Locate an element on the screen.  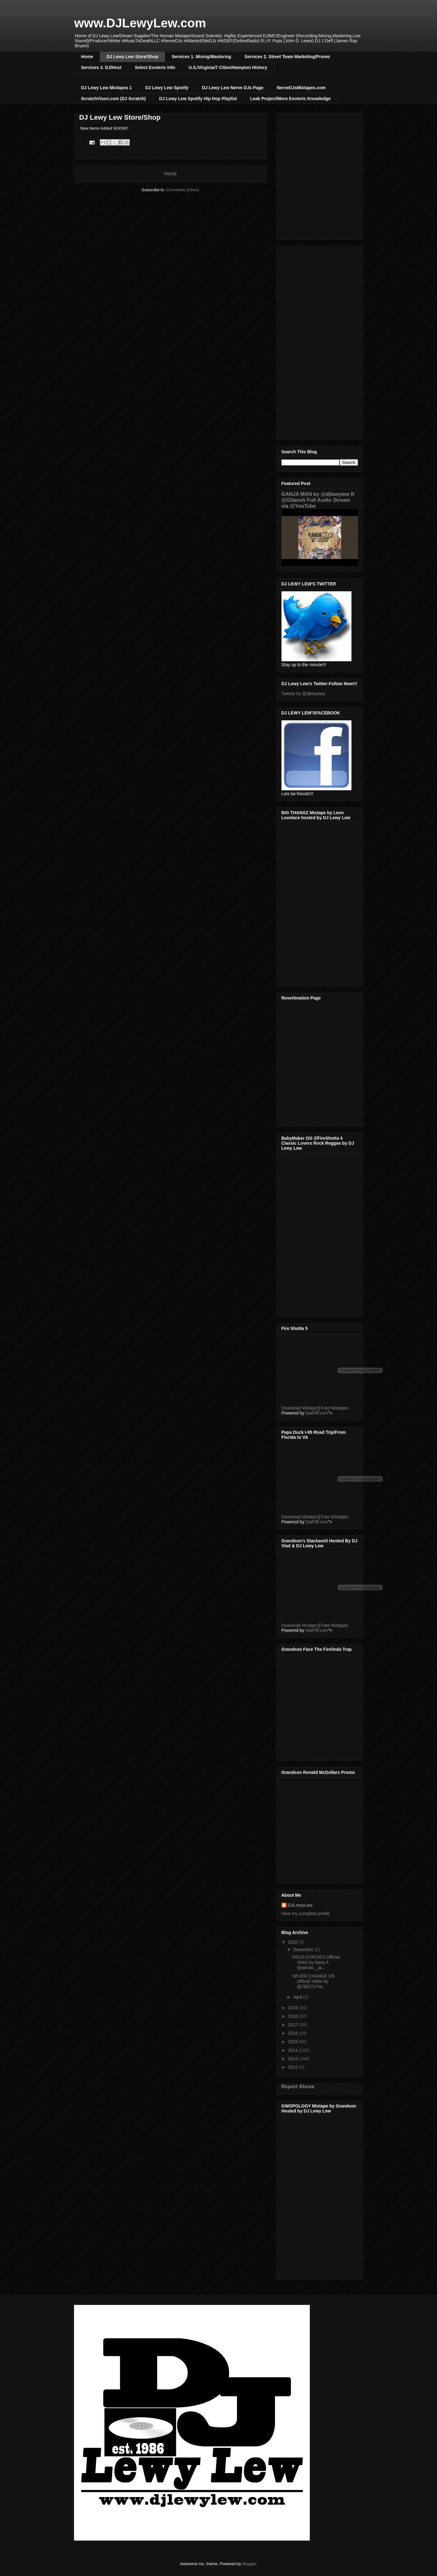
DJLewyLew is located at coordinates (300, 1905).